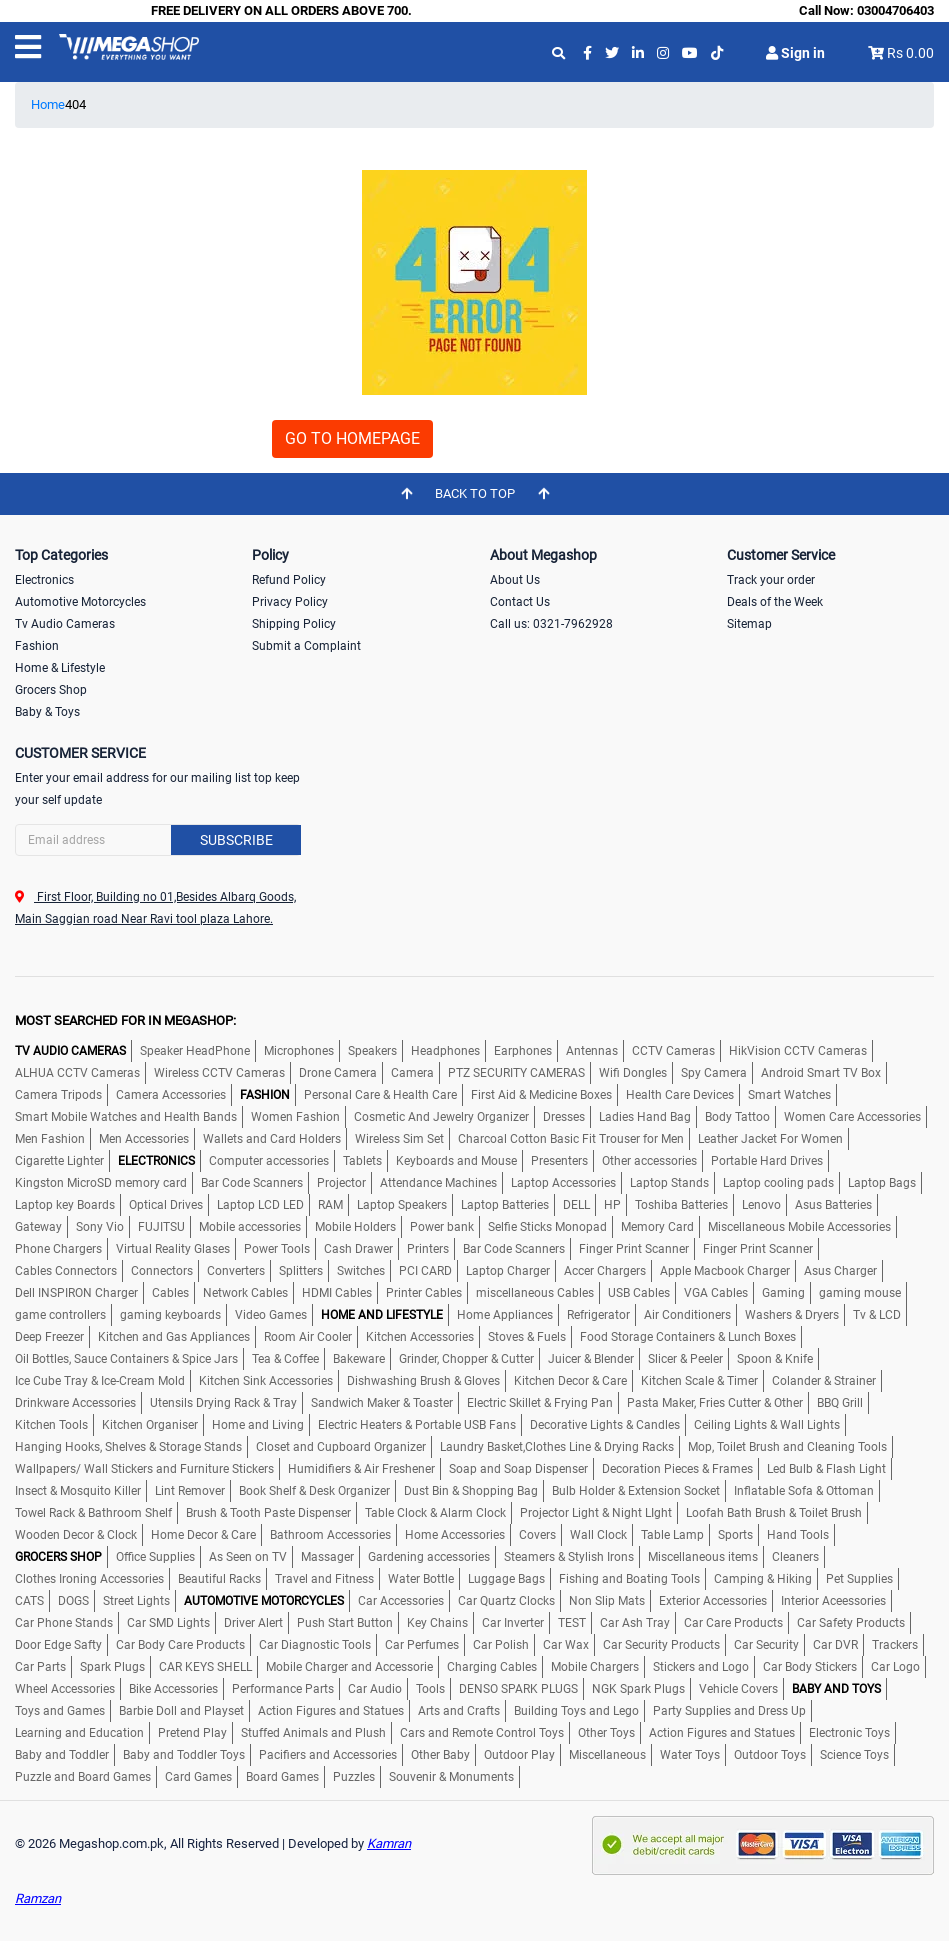 This screenshot has height=1941, width=949. Describe the element at coordinates (380, 1095) in the screenshot. I see `Personal Care & Health Care` at that location.